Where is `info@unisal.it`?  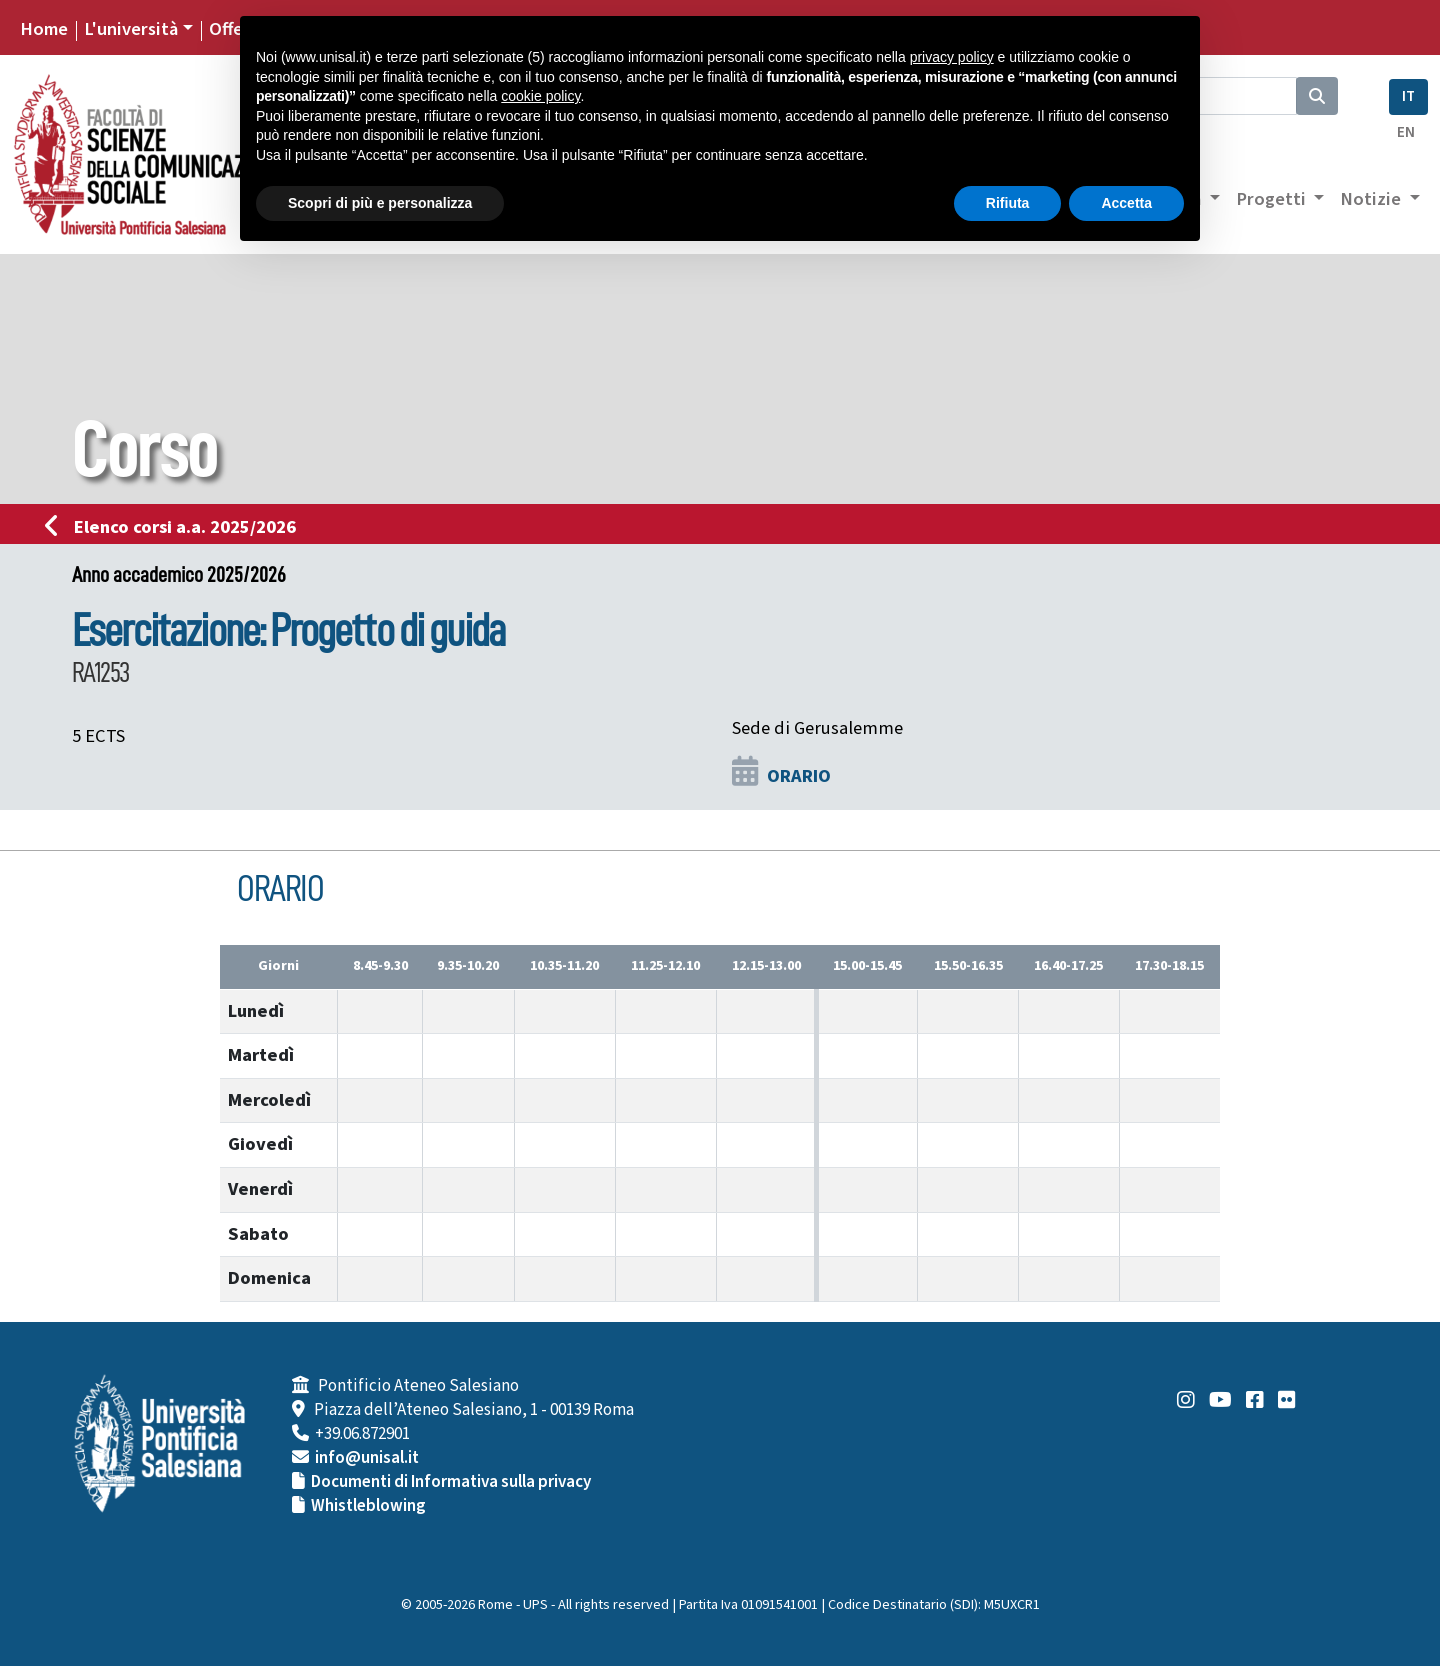 info@unisal.it is located at coordinates (367, 1458).